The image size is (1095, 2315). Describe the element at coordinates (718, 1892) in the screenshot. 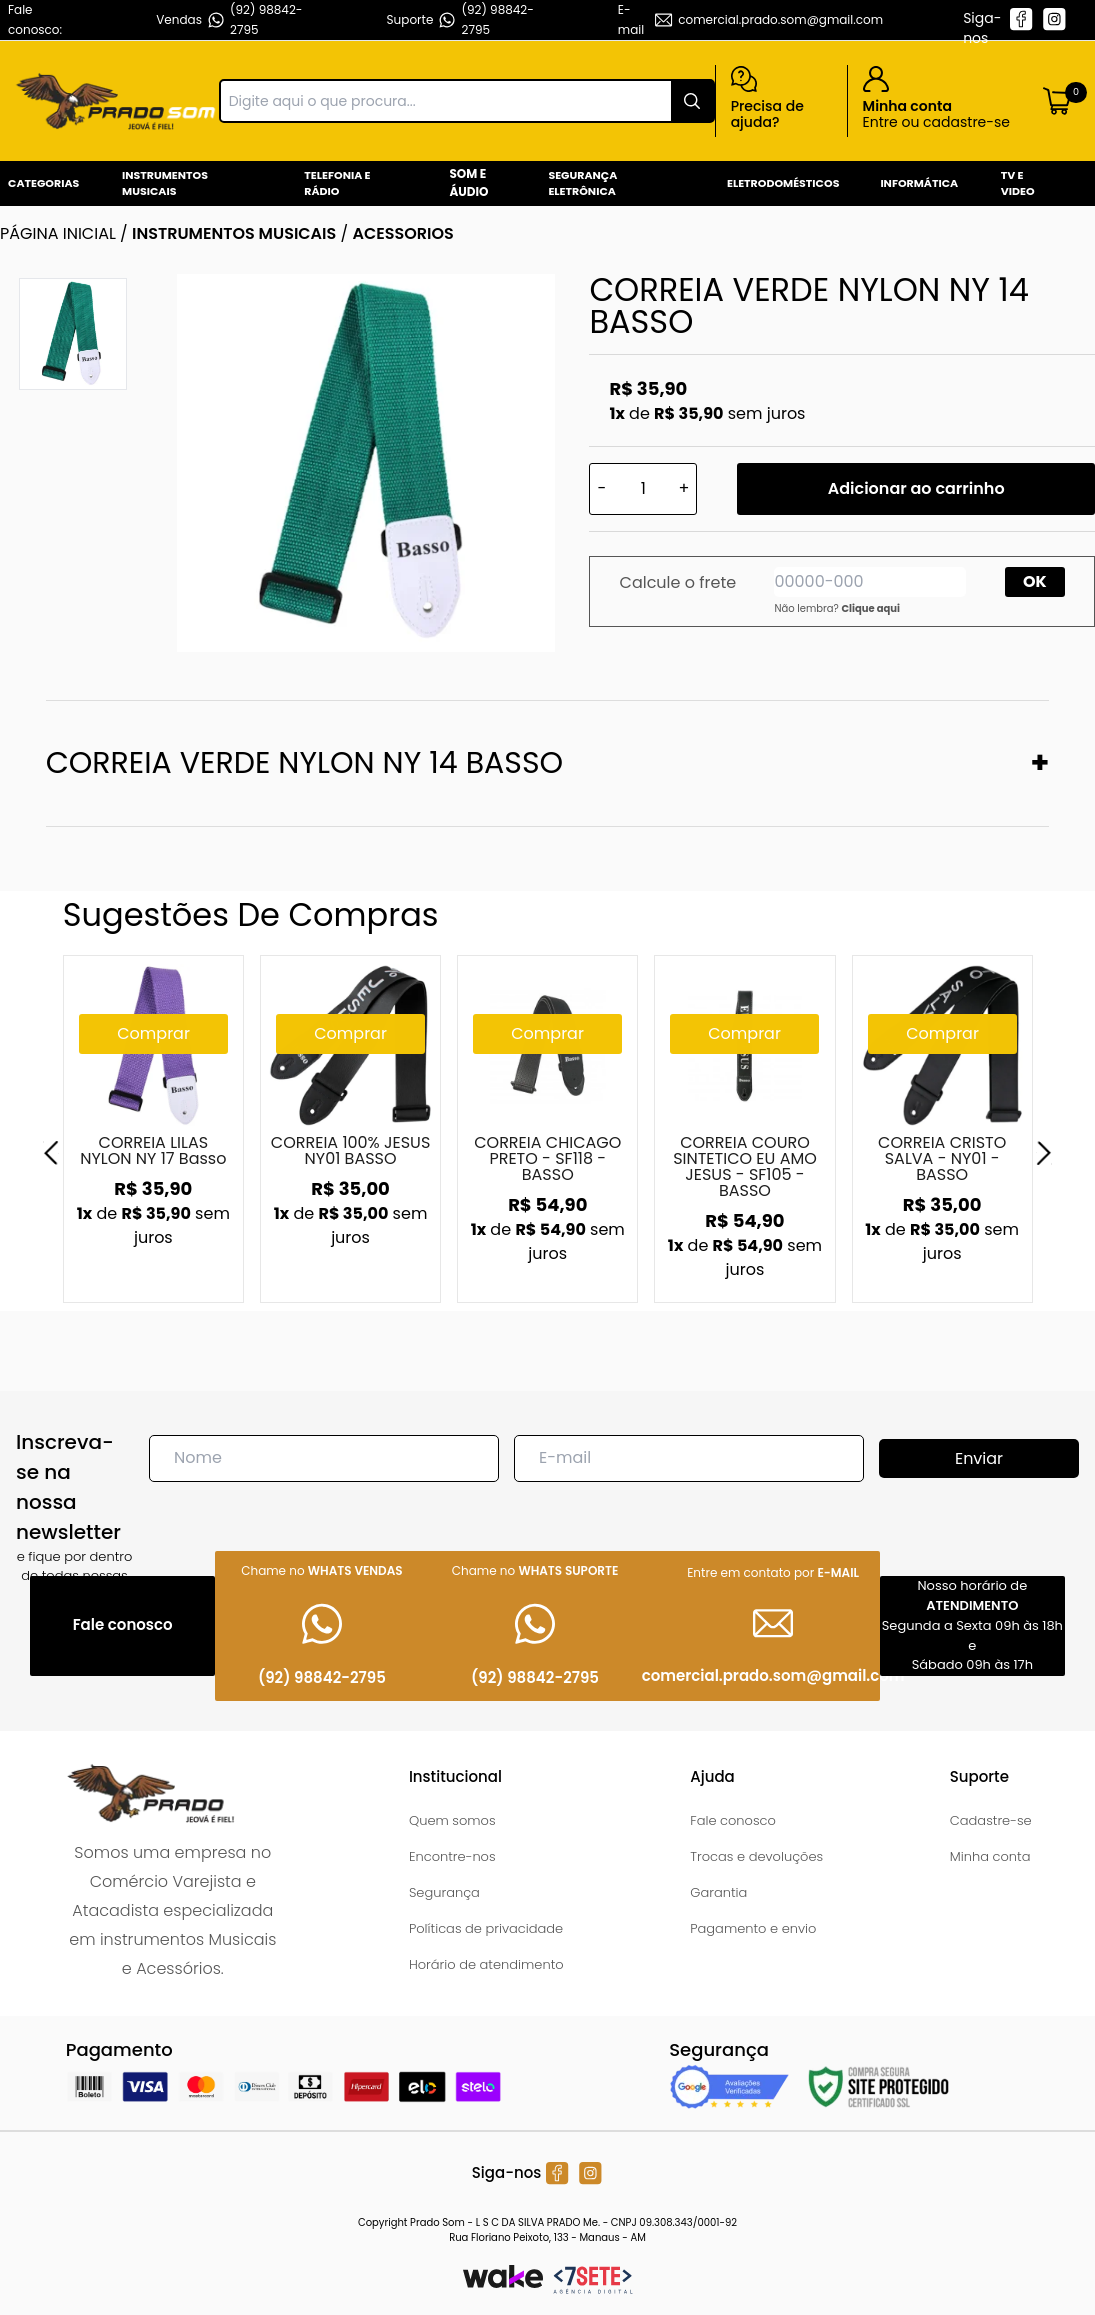

I see `Garantia` at that location.